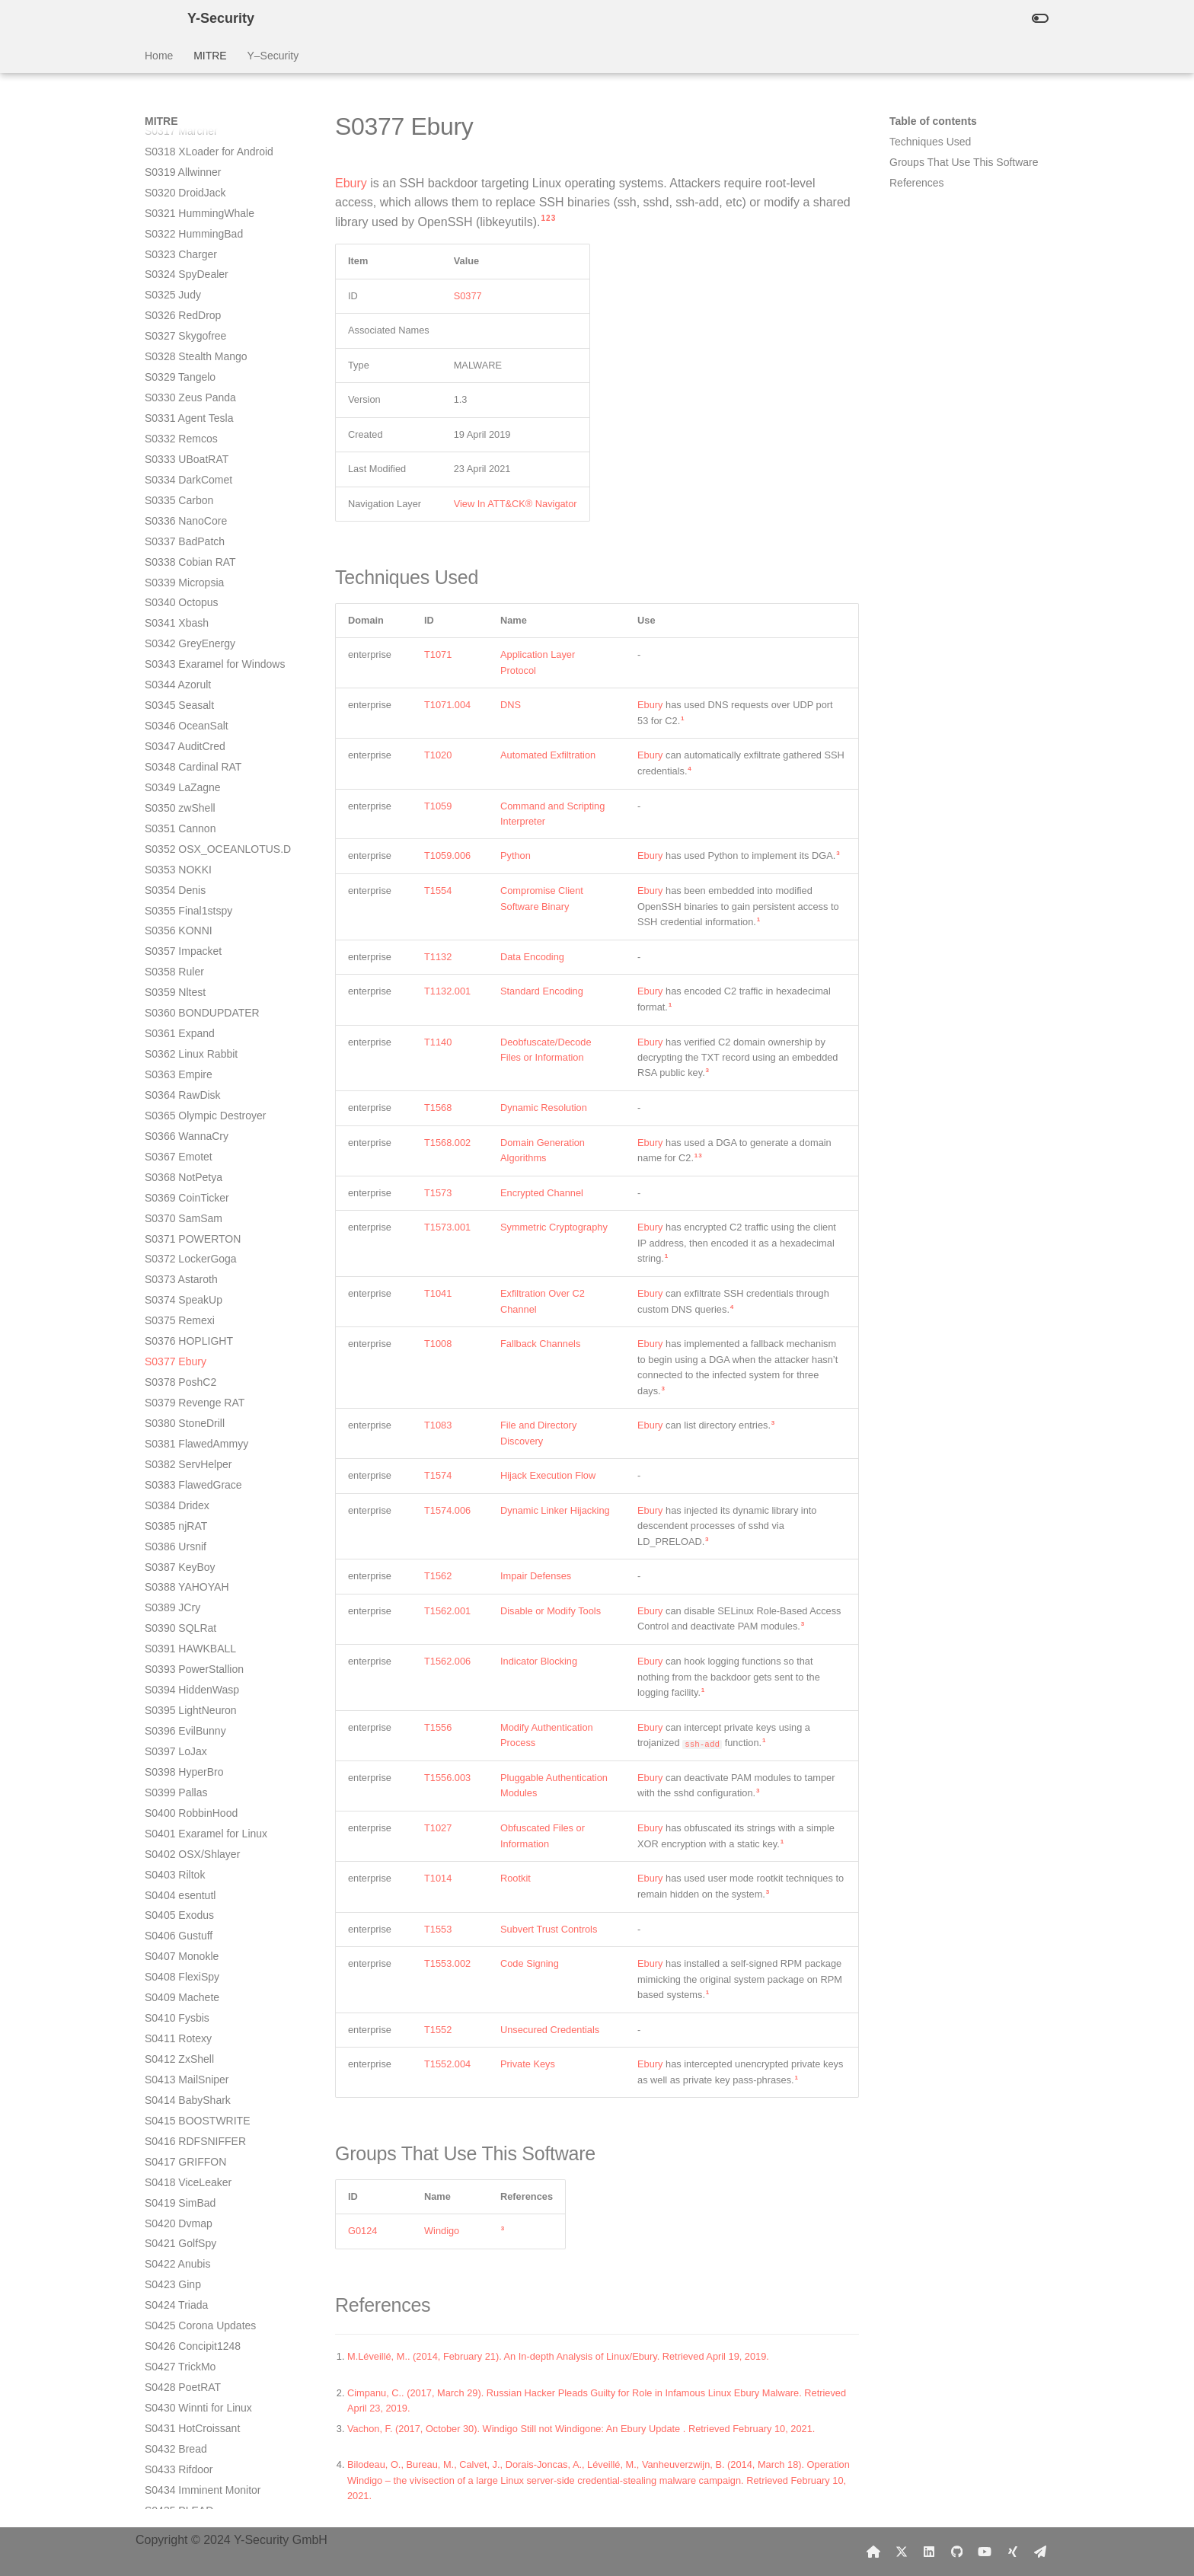  Describe the element at coordinates (177, 2319) in the screenshot. I see `S0477 Goopy` at that location.